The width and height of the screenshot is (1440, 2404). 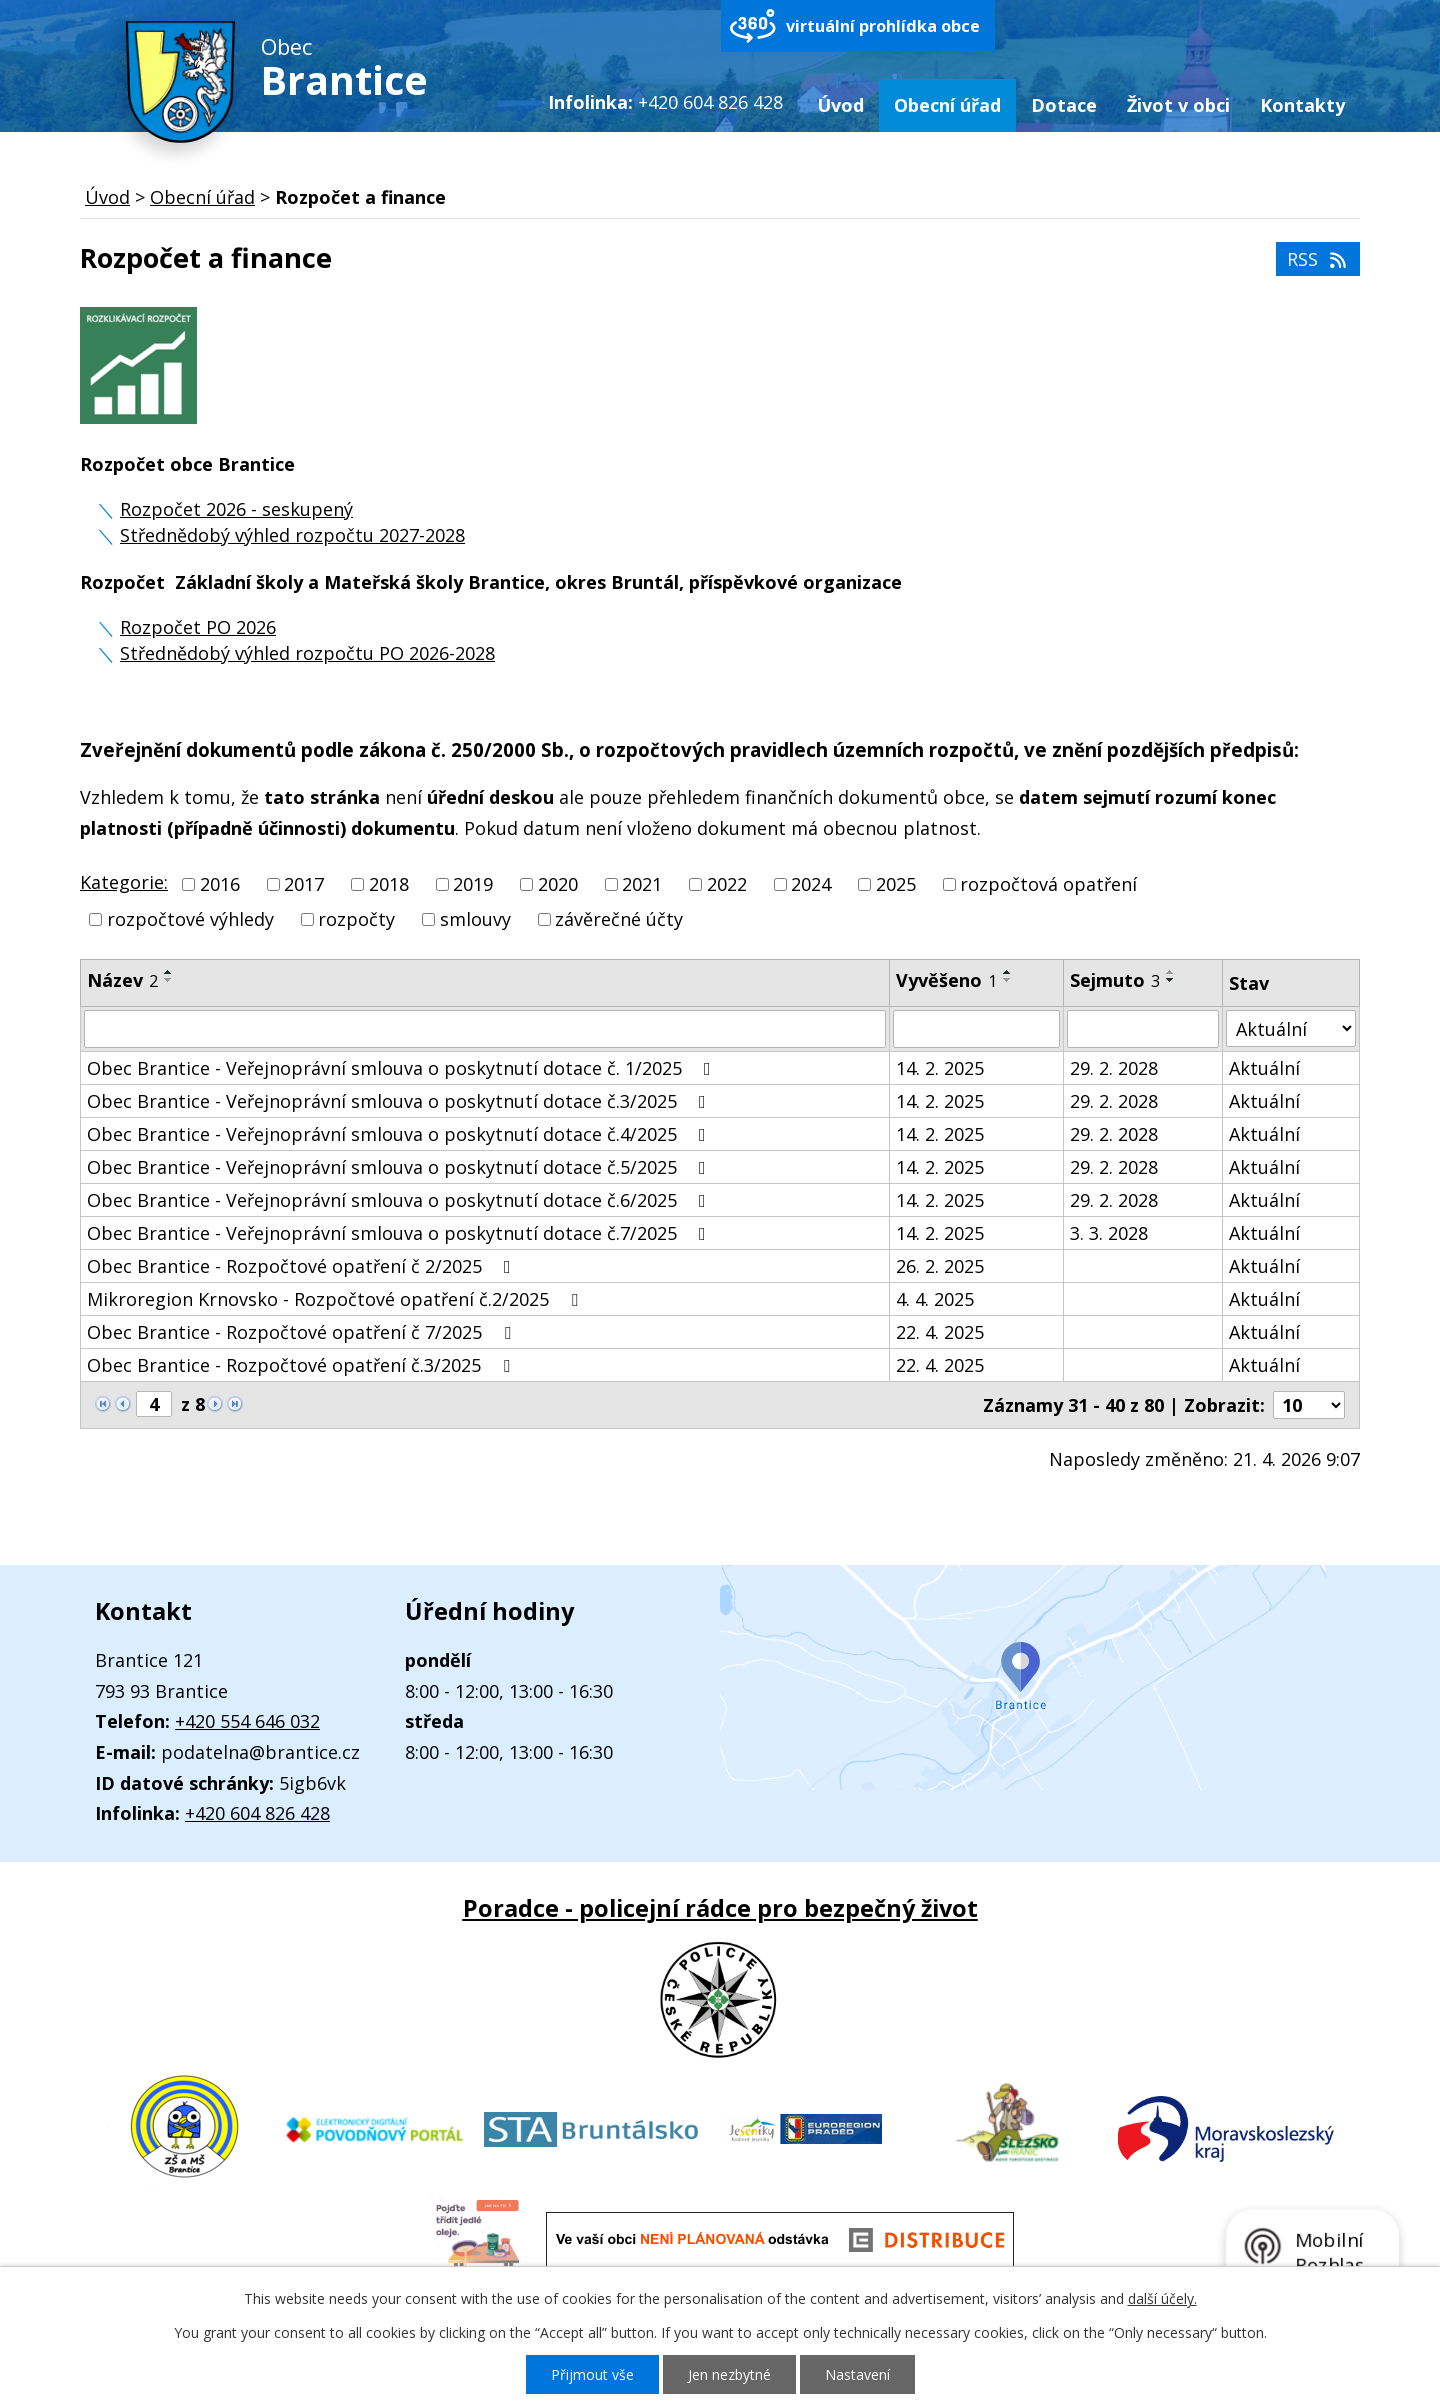 I want to click on [Vyhledat podle Sejmuto], so click(x=1143, y=1029).